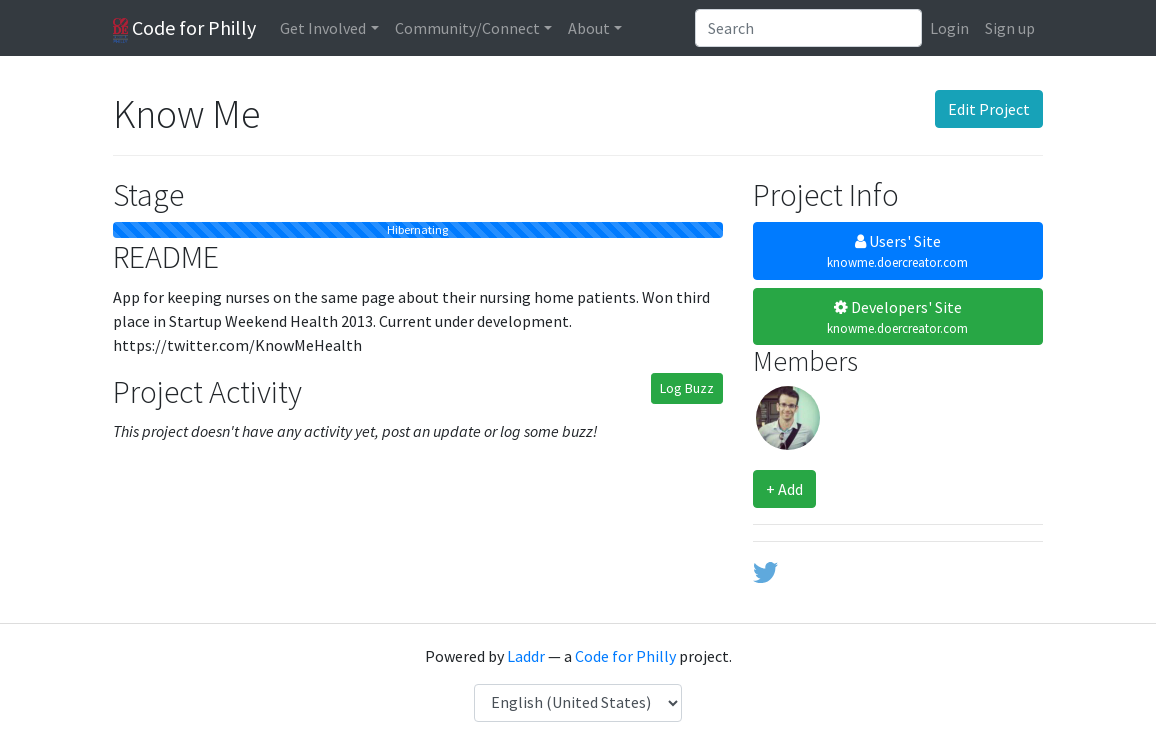 The width and height of the screenshot is (1156, 742). Describe the element at coordinates (1010, 28) in the screenshot. I see `Sign up` at that location.